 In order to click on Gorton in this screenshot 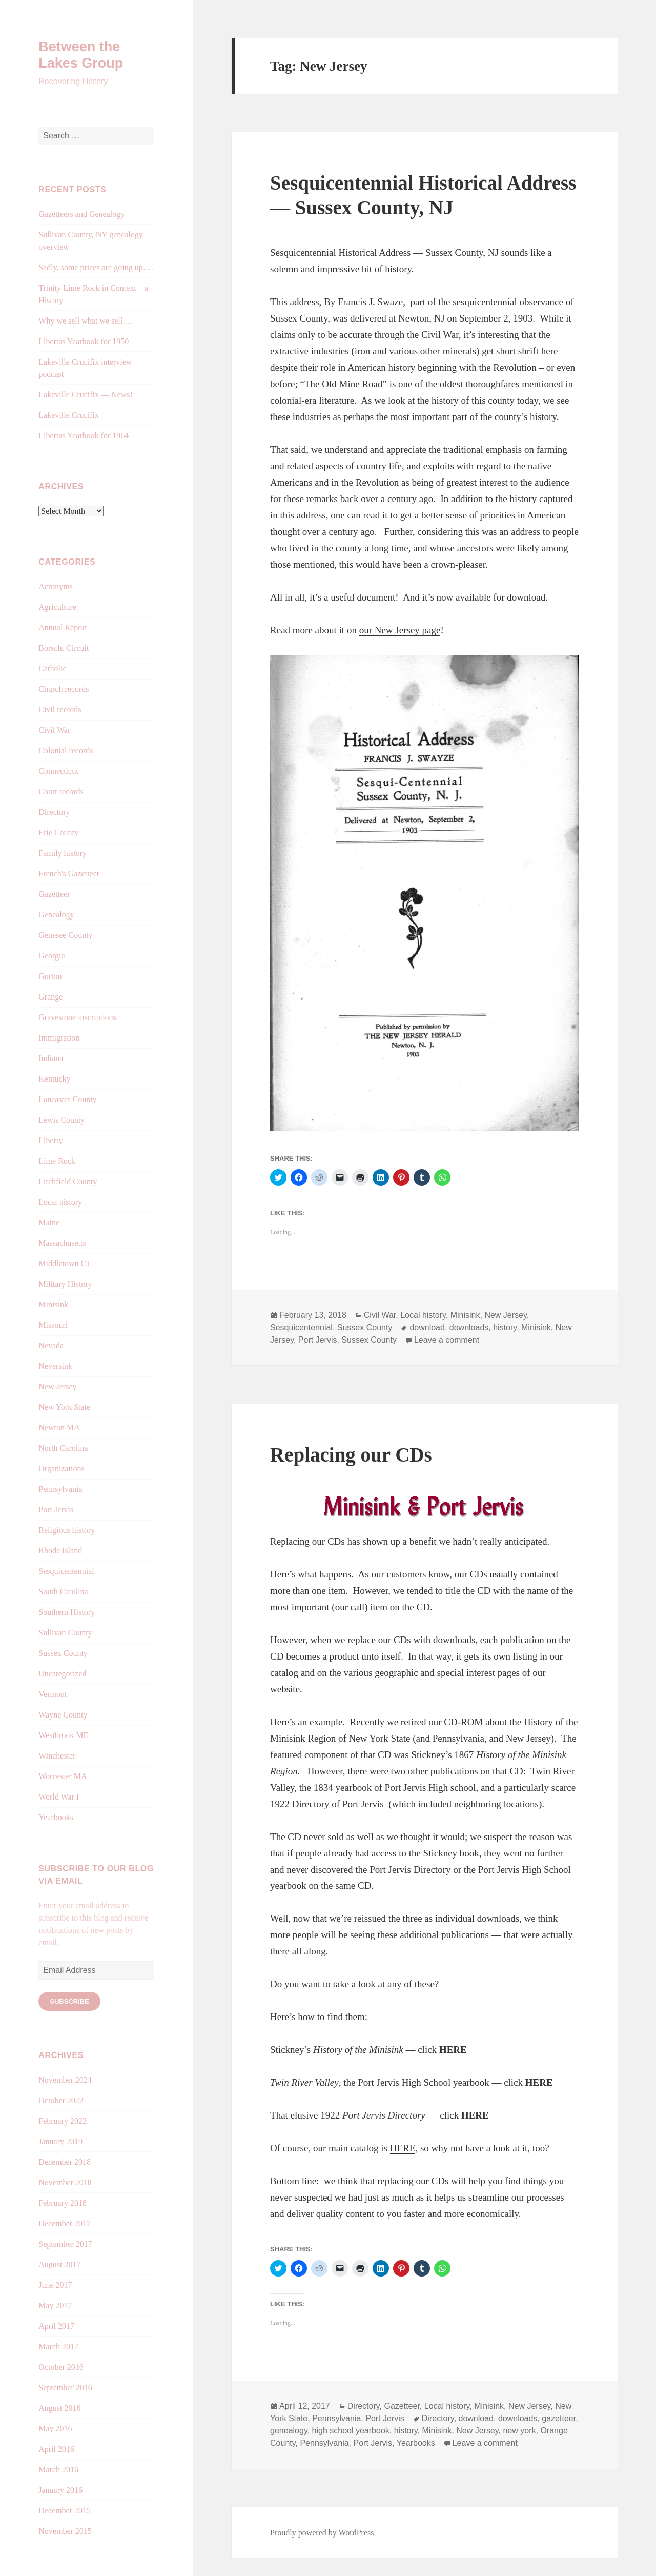, I will do `click(49, 976)`.